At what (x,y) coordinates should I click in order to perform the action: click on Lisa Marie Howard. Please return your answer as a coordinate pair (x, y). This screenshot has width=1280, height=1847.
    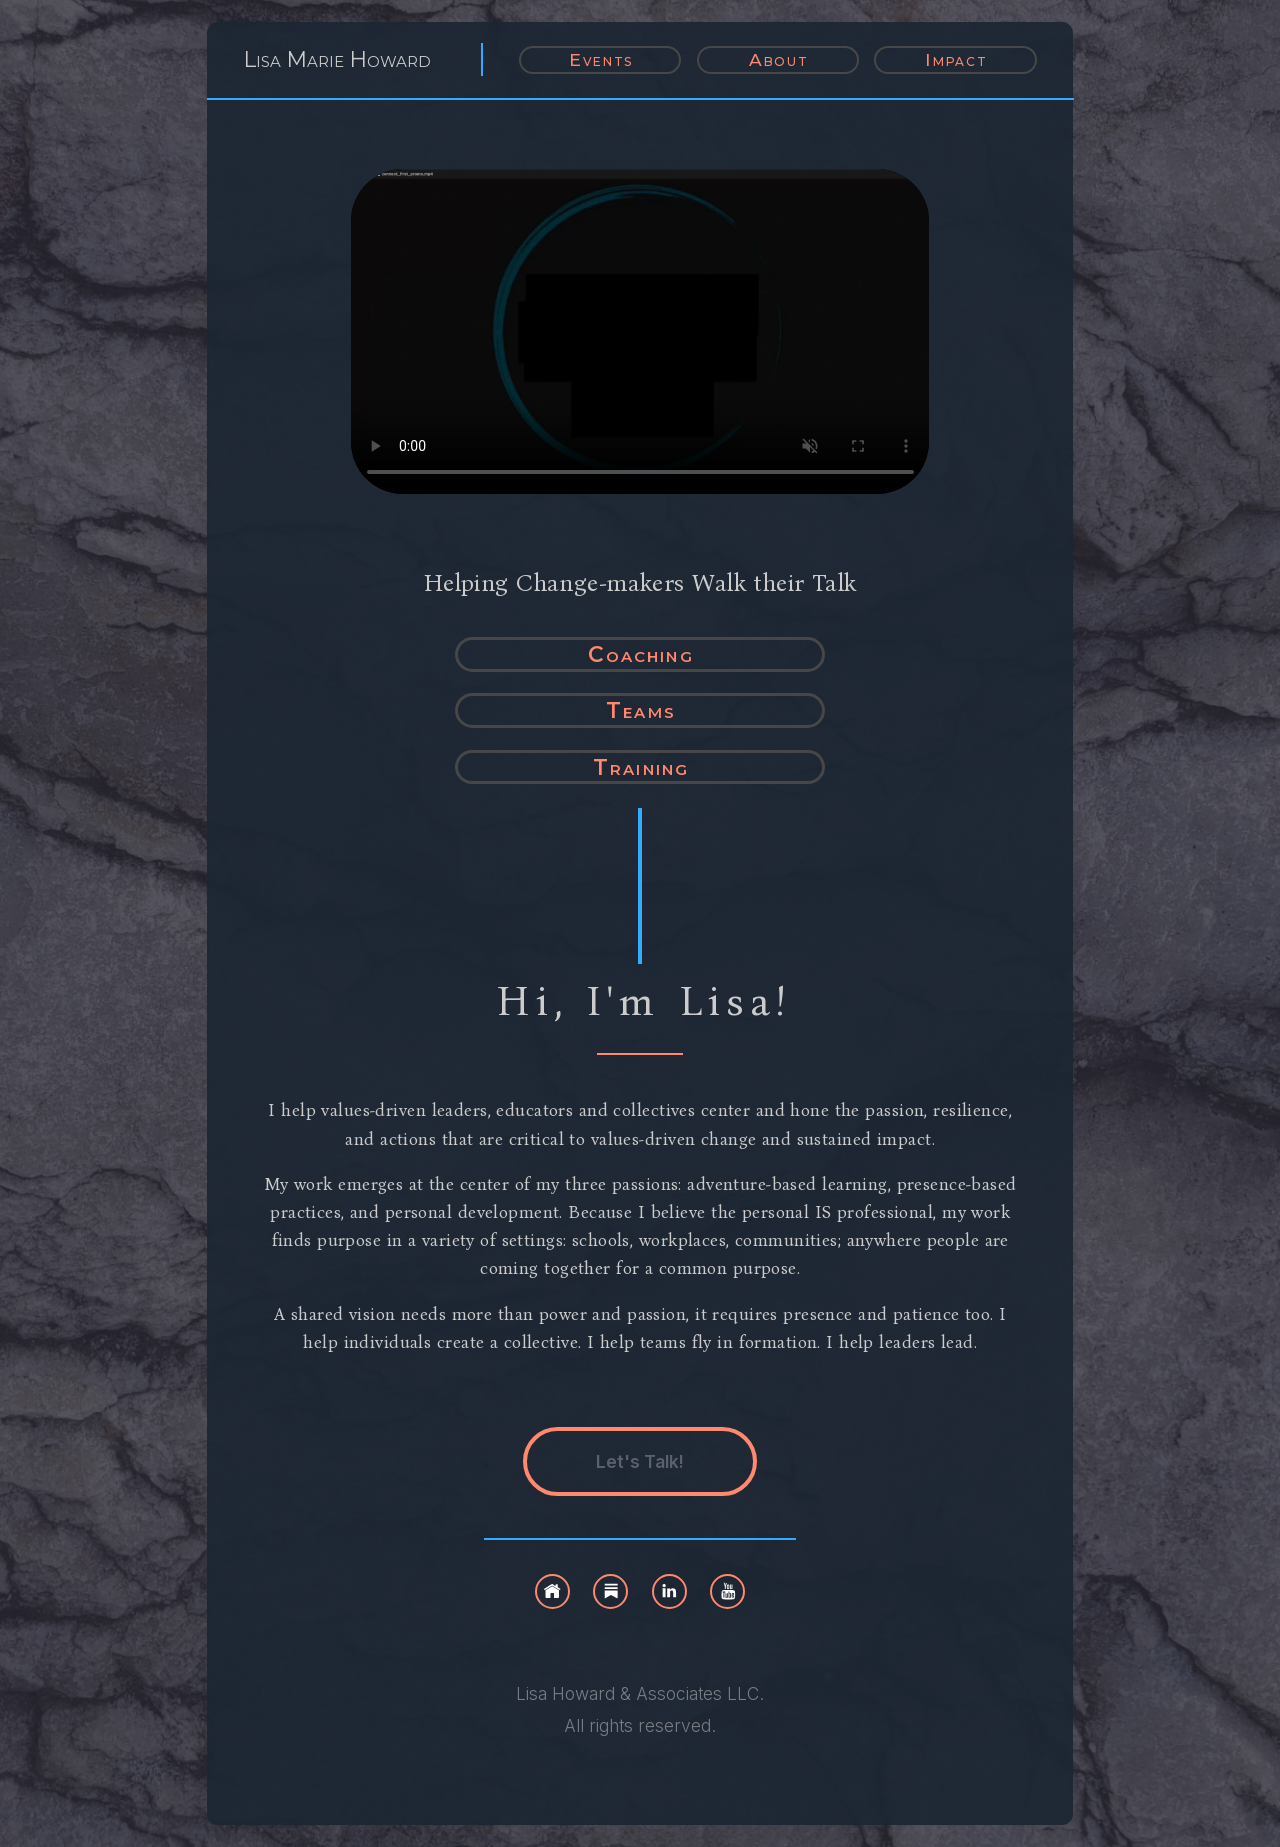
    Looking at the image, I should click on (337, 59).